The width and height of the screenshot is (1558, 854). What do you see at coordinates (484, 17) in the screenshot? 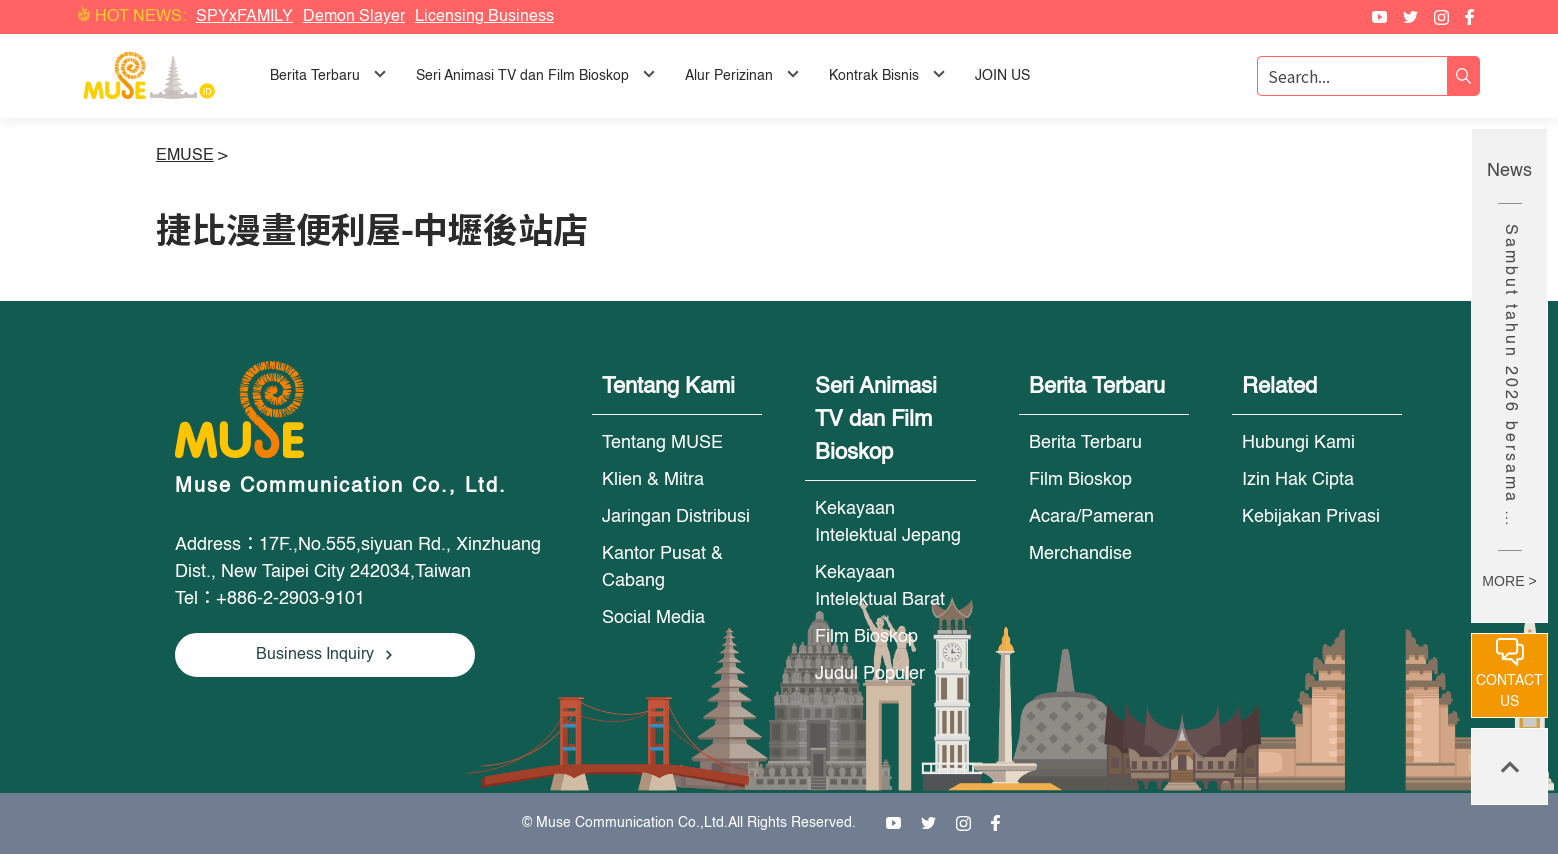
I see `Licensing Business` at bounding box center [484, 17].